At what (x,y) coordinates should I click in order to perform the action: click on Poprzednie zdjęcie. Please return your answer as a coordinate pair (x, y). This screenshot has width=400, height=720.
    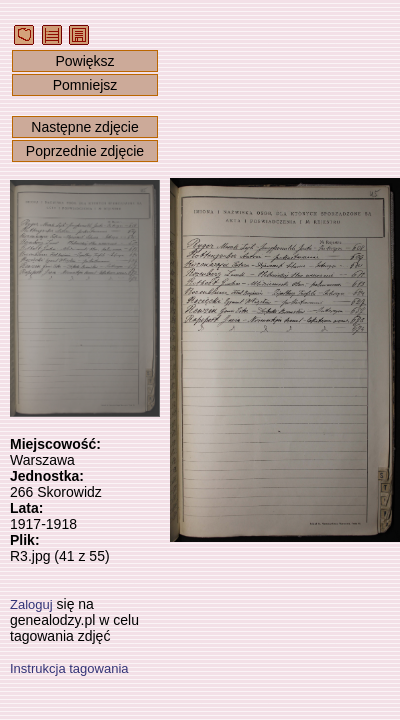
    Looking at the image, I should click on (85, 151).